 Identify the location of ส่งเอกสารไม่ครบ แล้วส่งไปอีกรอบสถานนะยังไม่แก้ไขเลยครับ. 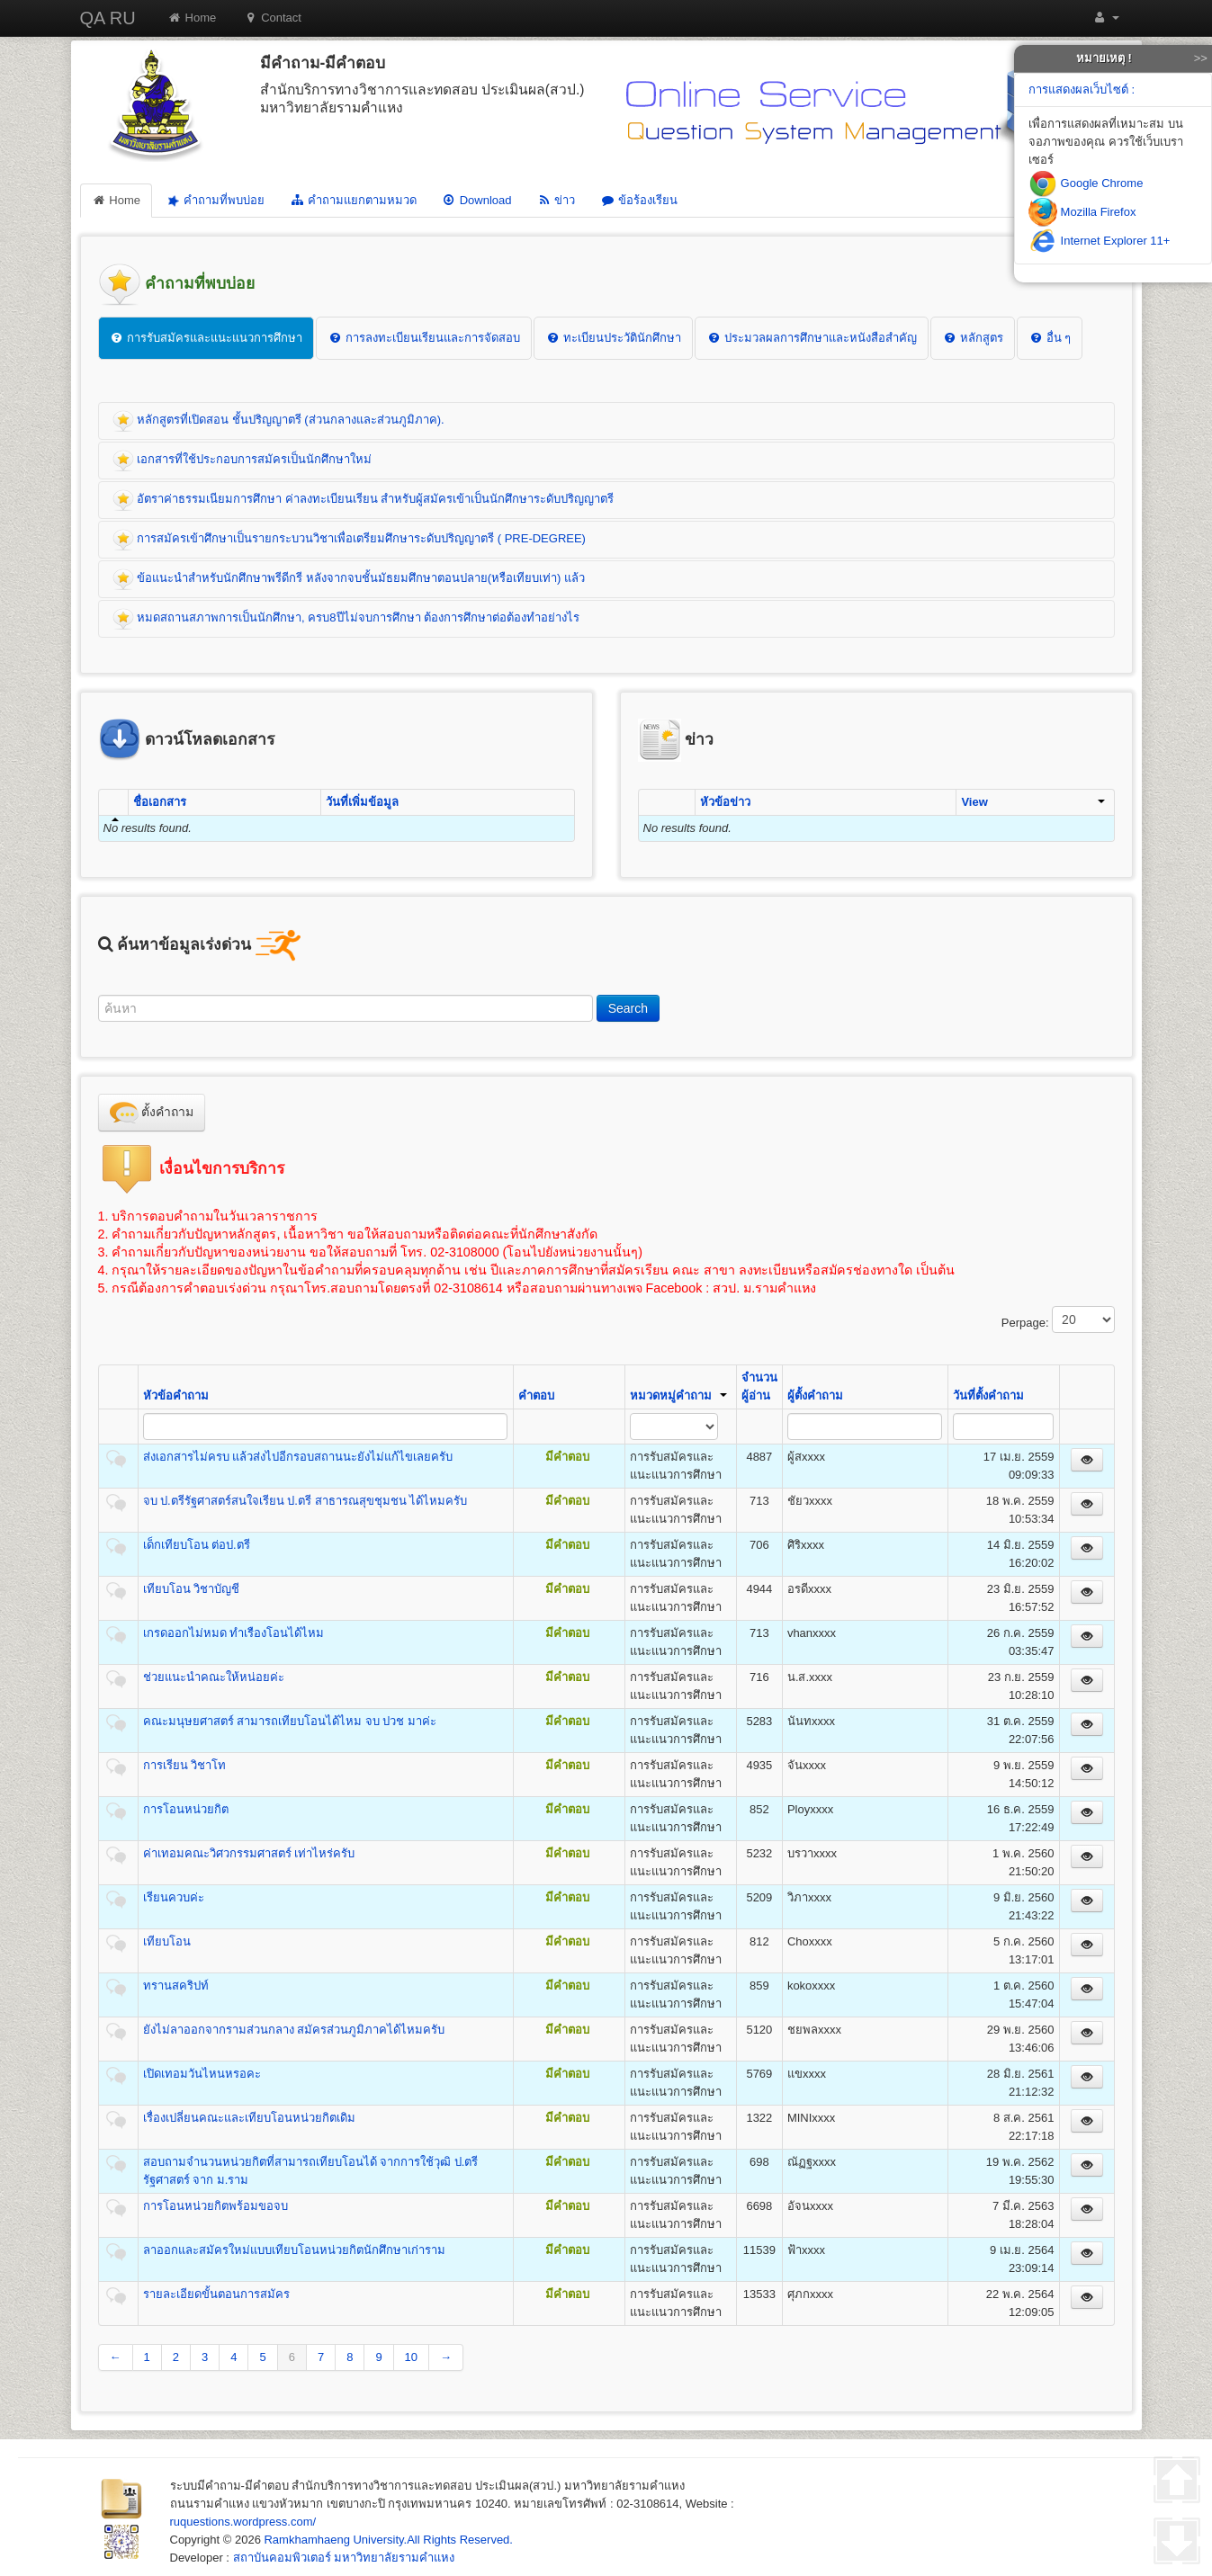
(298, 1456).